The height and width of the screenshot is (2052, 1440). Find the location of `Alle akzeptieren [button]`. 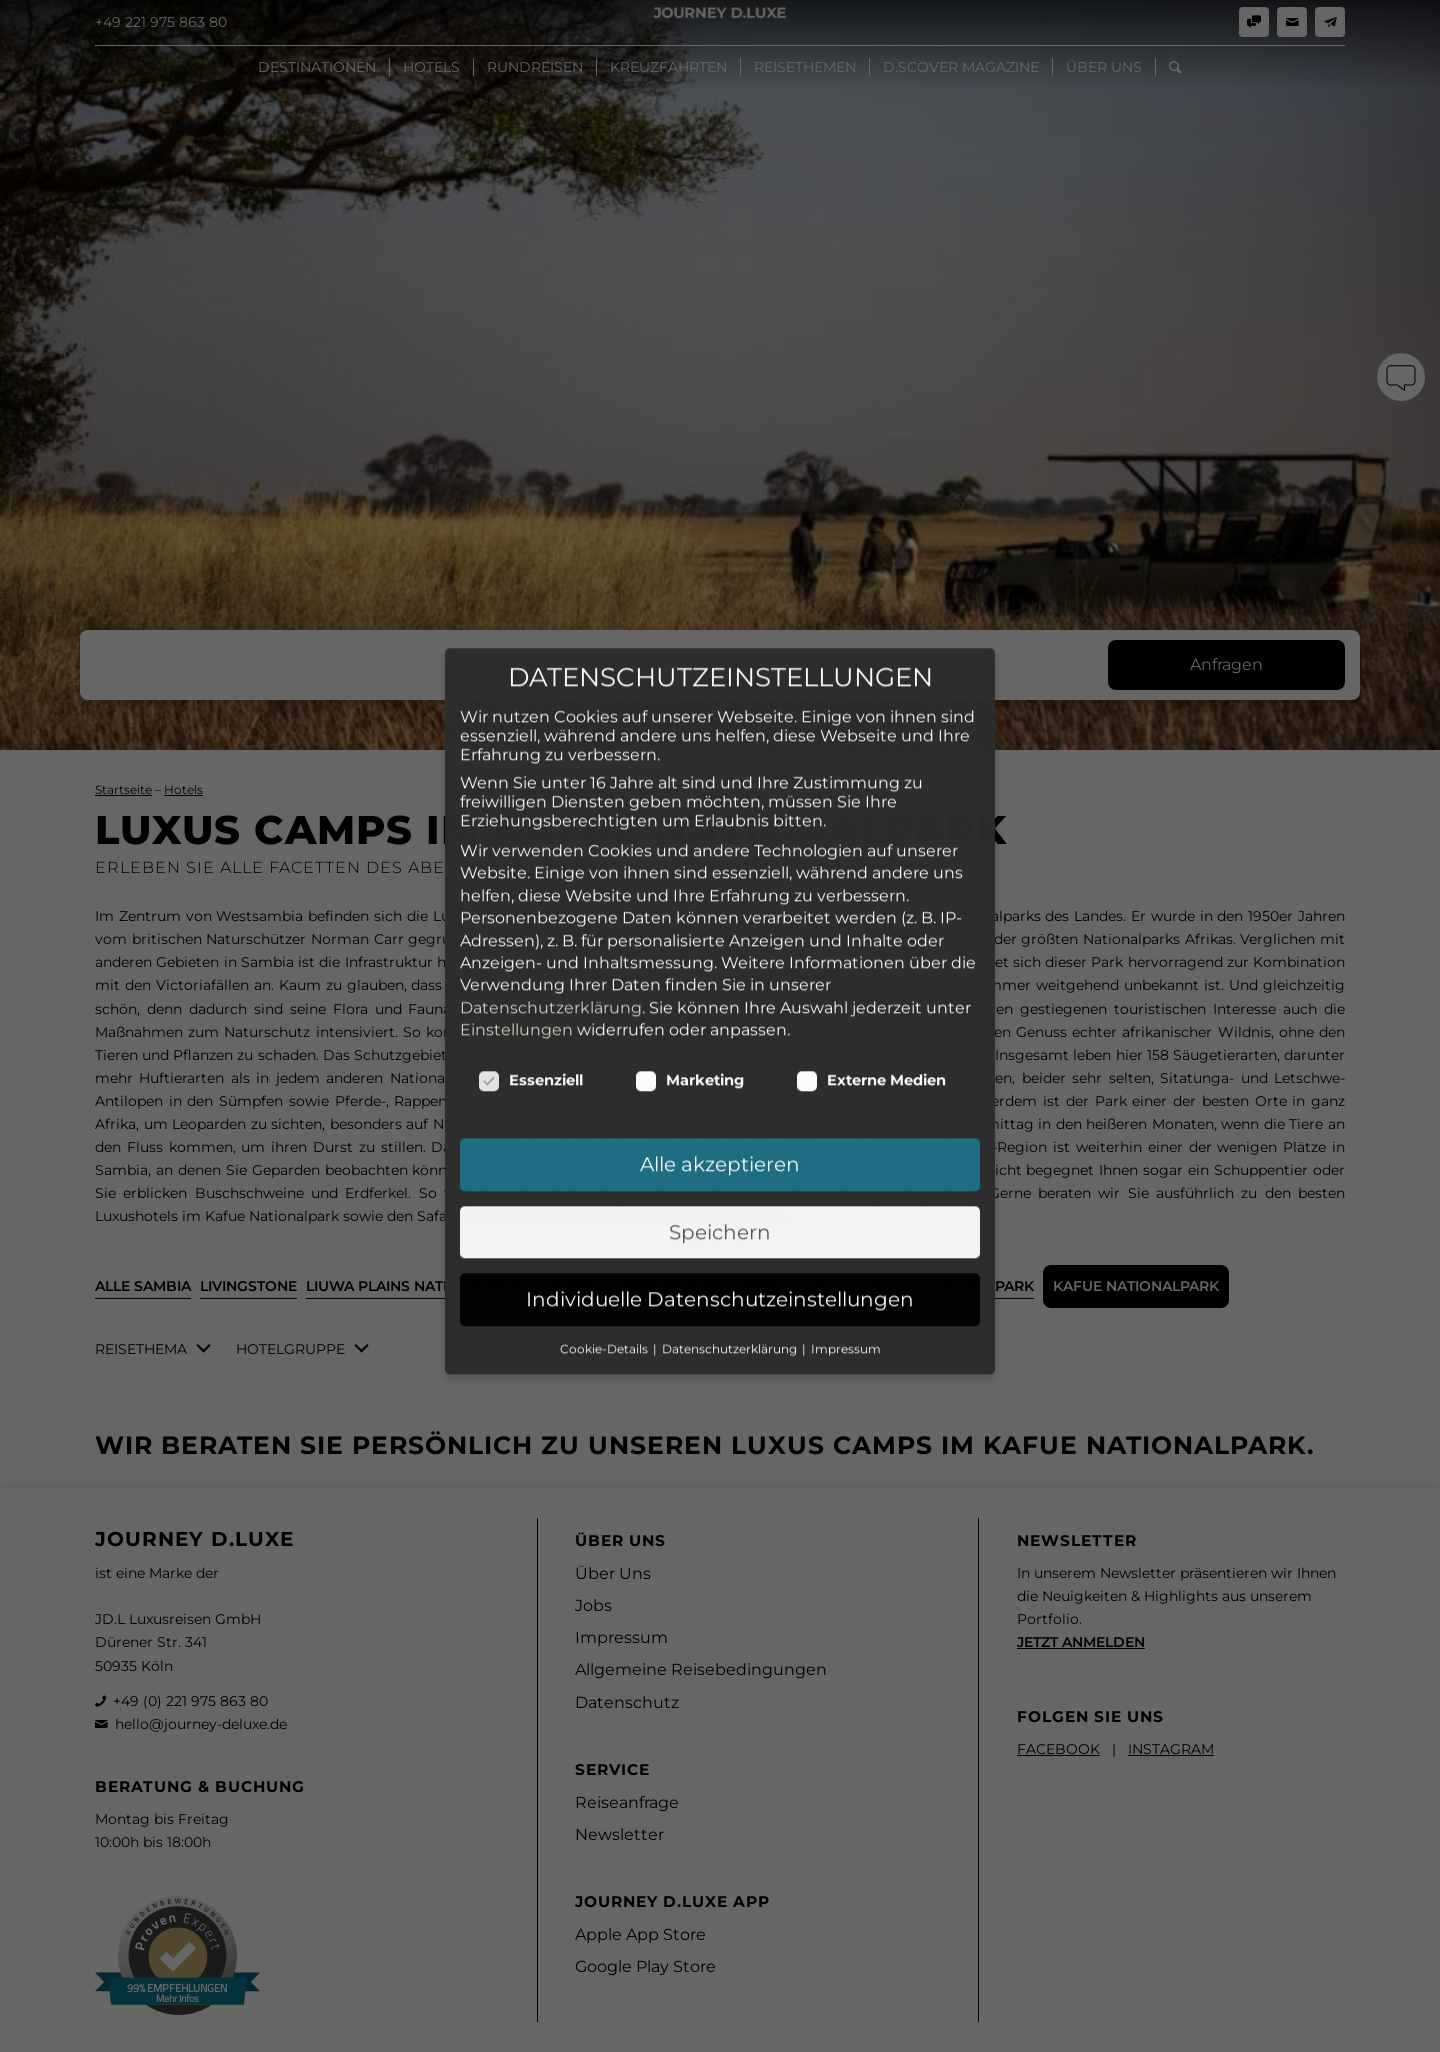

Alle akzeptieren [button] is located at coordinates (720, 1023).